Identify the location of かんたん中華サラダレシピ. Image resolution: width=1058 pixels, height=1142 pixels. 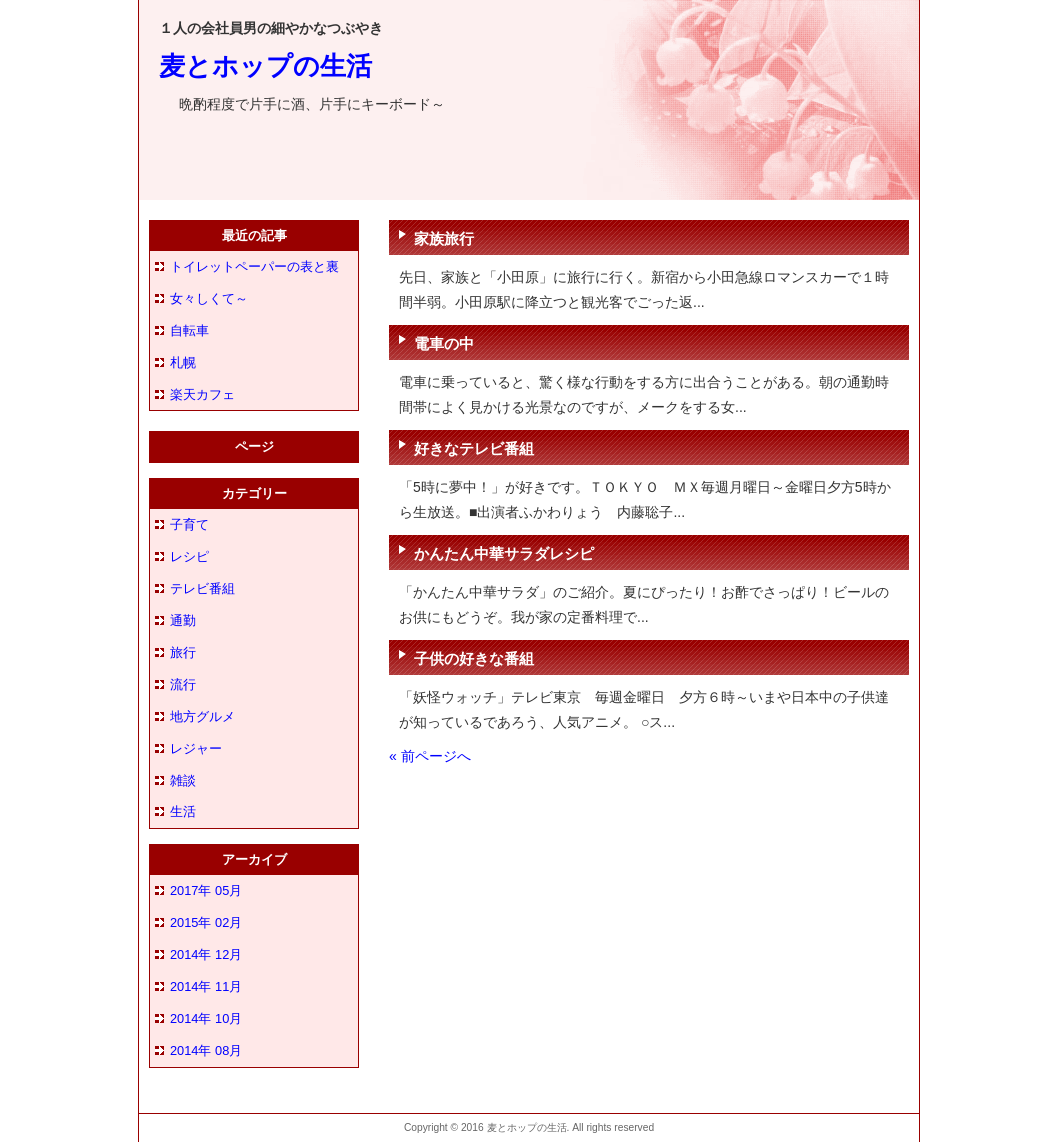
(504, 553).